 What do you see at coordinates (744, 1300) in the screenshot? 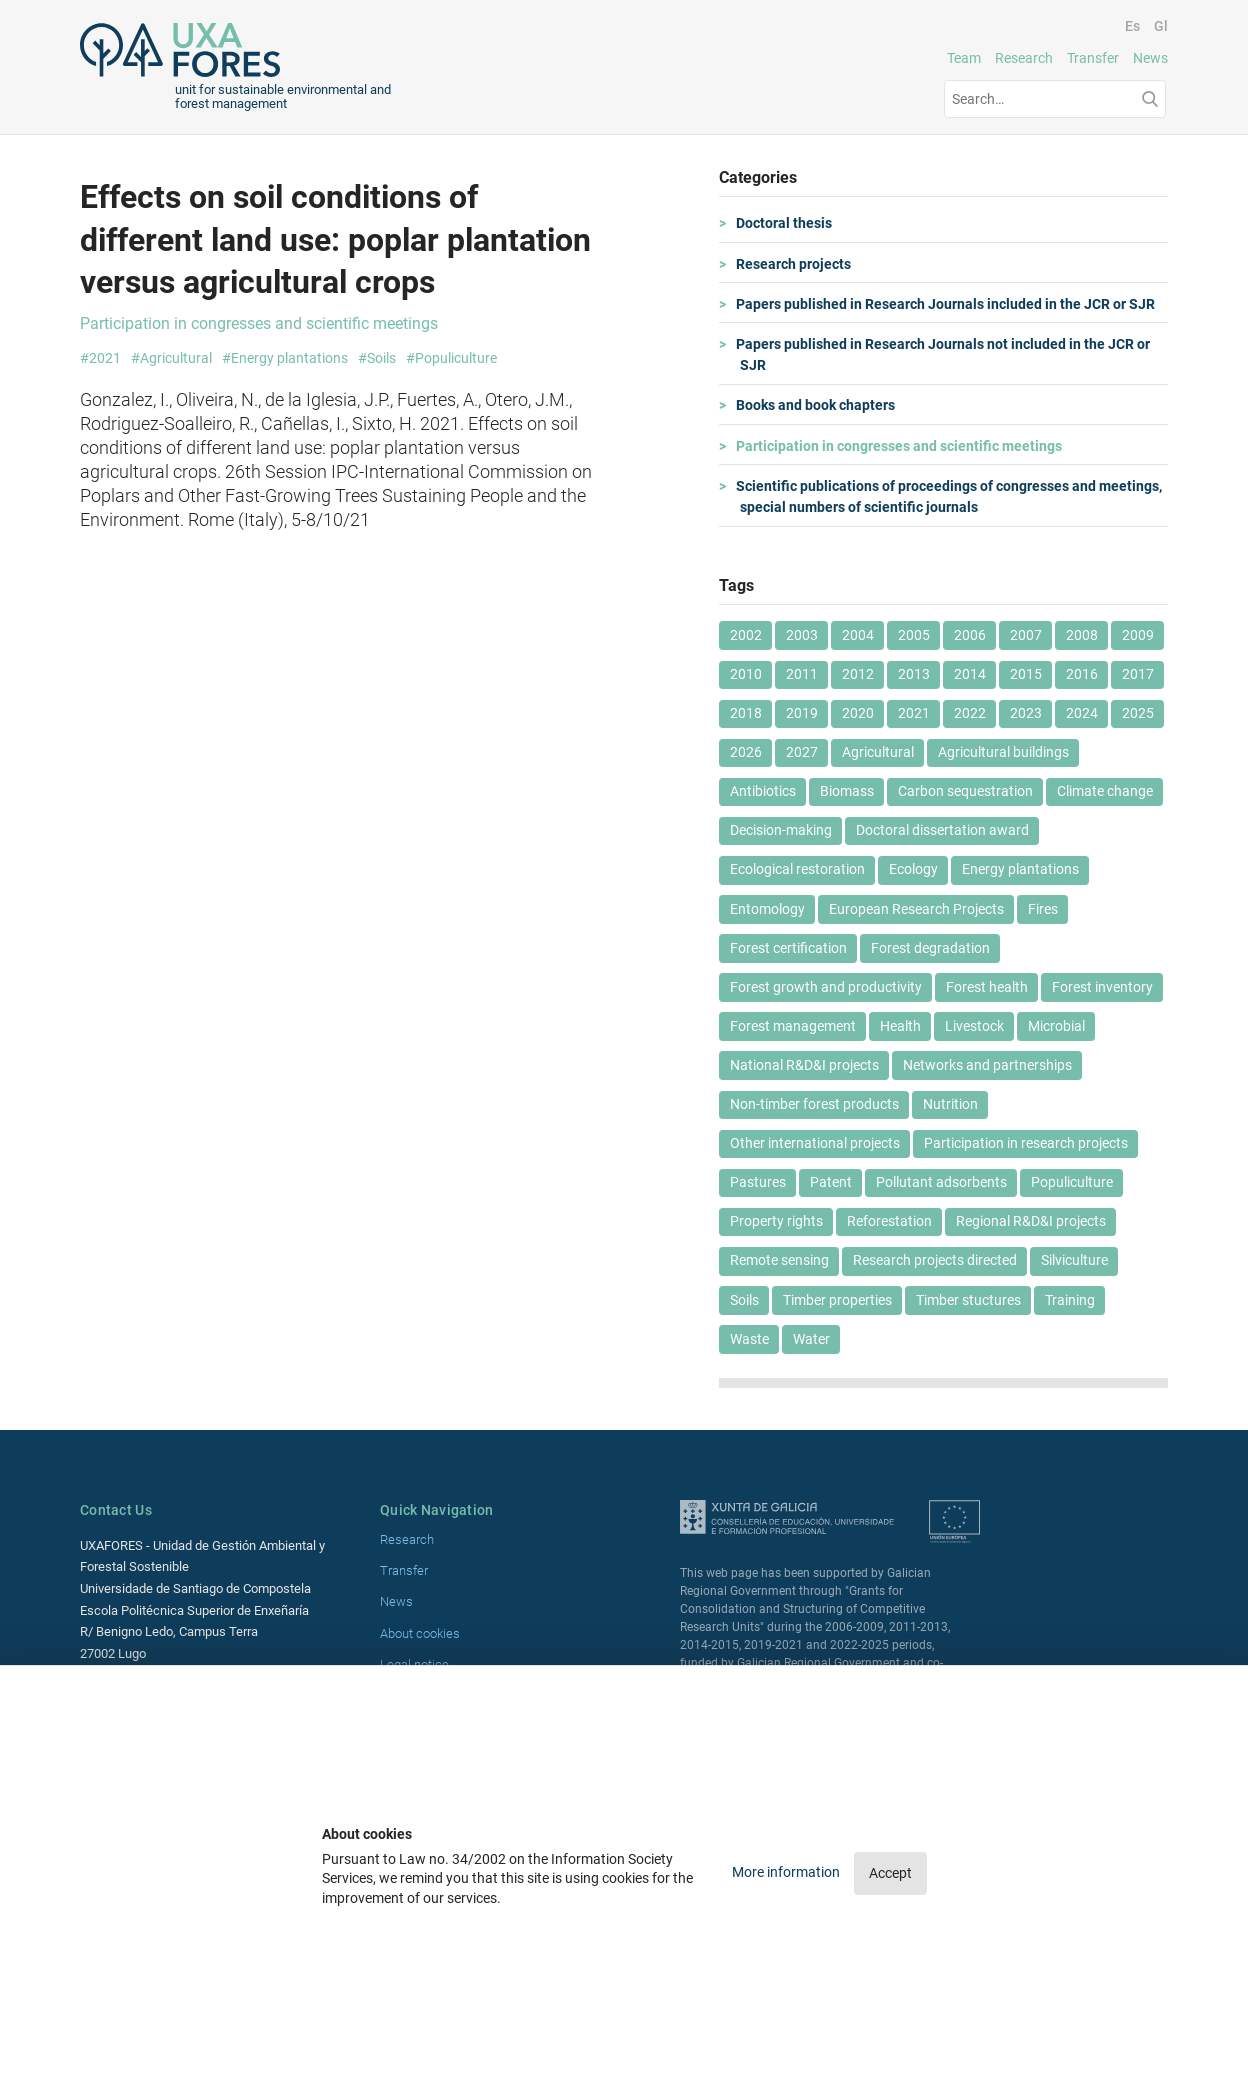
I see `Soils` at bounding box center [744, 1300].